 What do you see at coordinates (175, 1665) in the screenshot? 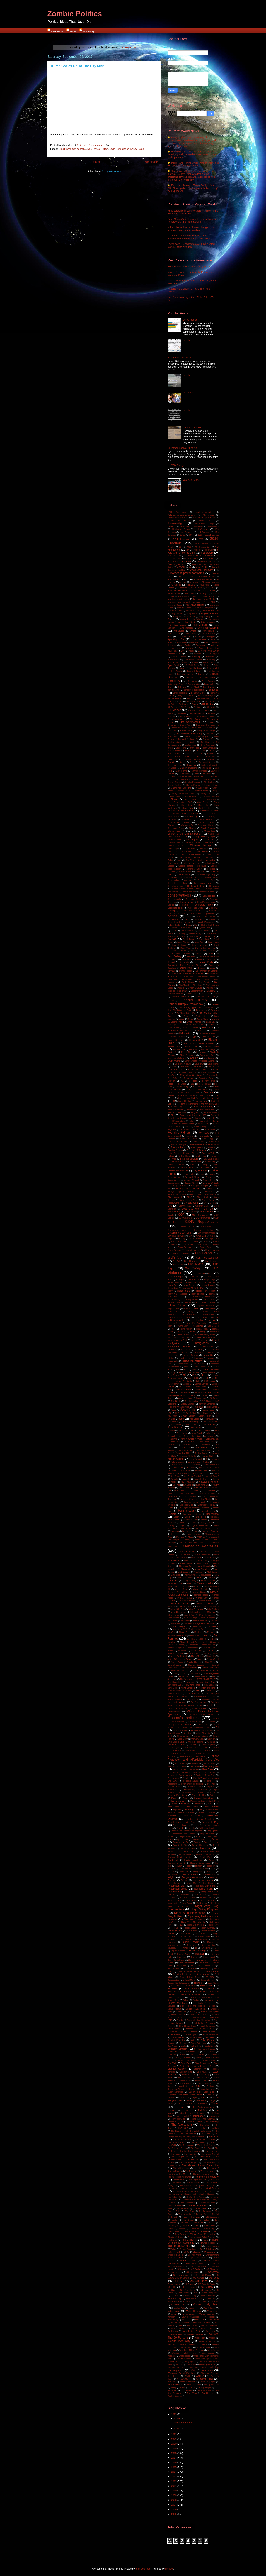
I see `National Enquirer` at bounding box center [175, 1665].